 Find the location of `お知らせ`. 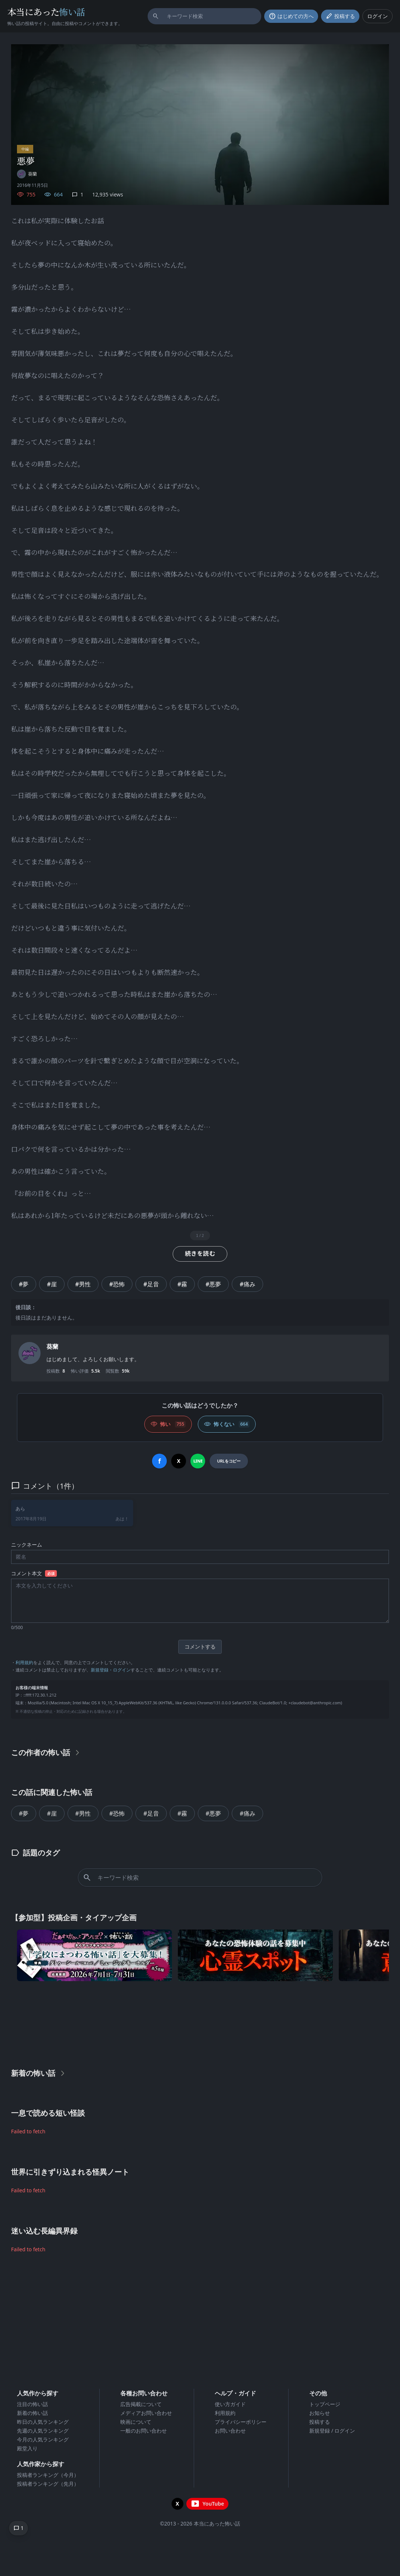

お知らせ is located at coordinates (319, 2412).